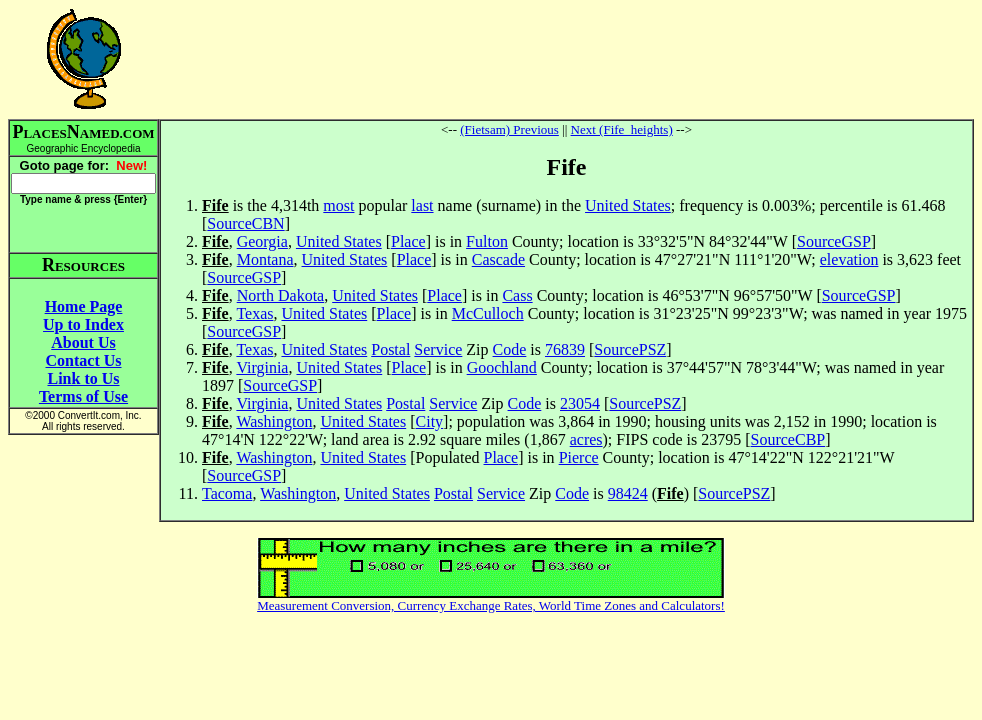 This screenshot has height=720, width=982. I want to click on Place, so click(408, 241).